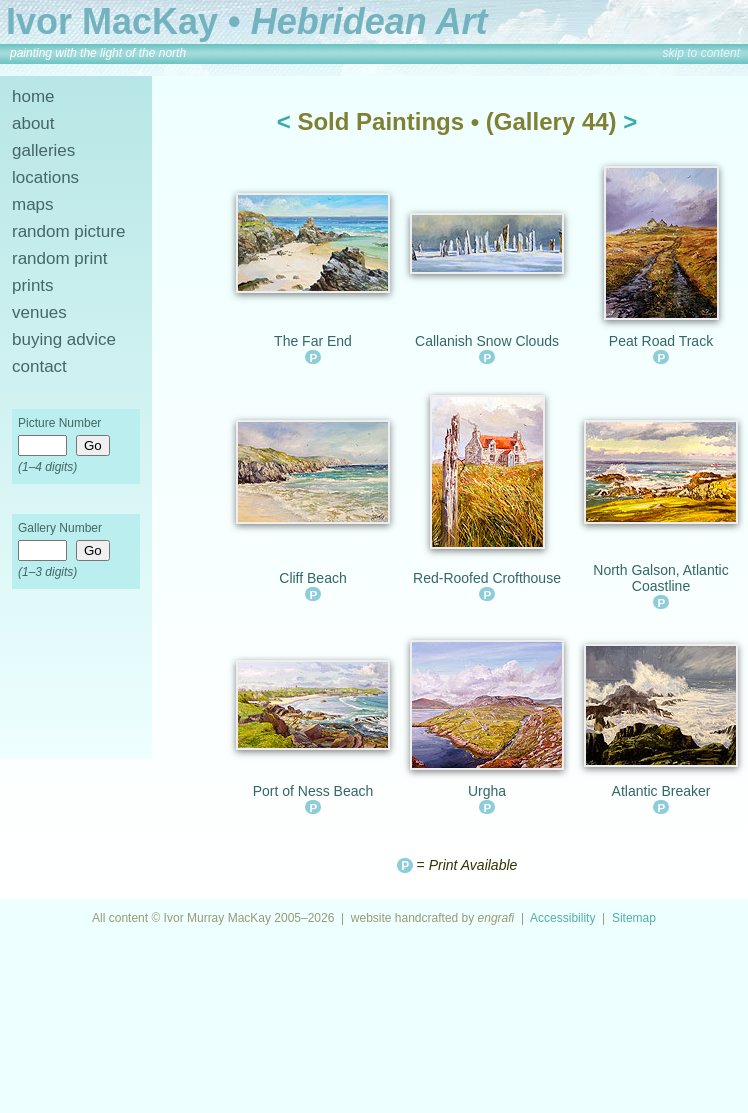 The image size is (748, 1113). What do you see at coordinates (43, 150) in the screenshot?
I see `galleries` at bounding box center [43, 150].